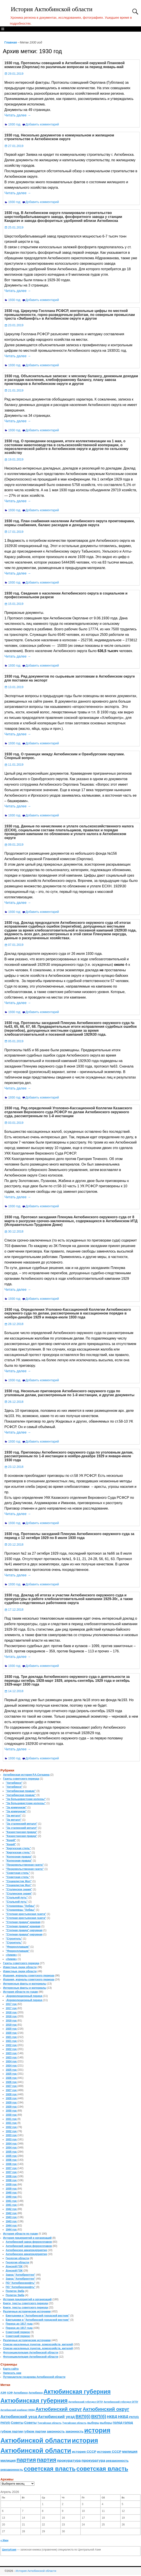  What do you see at coordinates (17, 2258) in the screenshot?
I see `Геология области` at bounding box center [17, 2258].